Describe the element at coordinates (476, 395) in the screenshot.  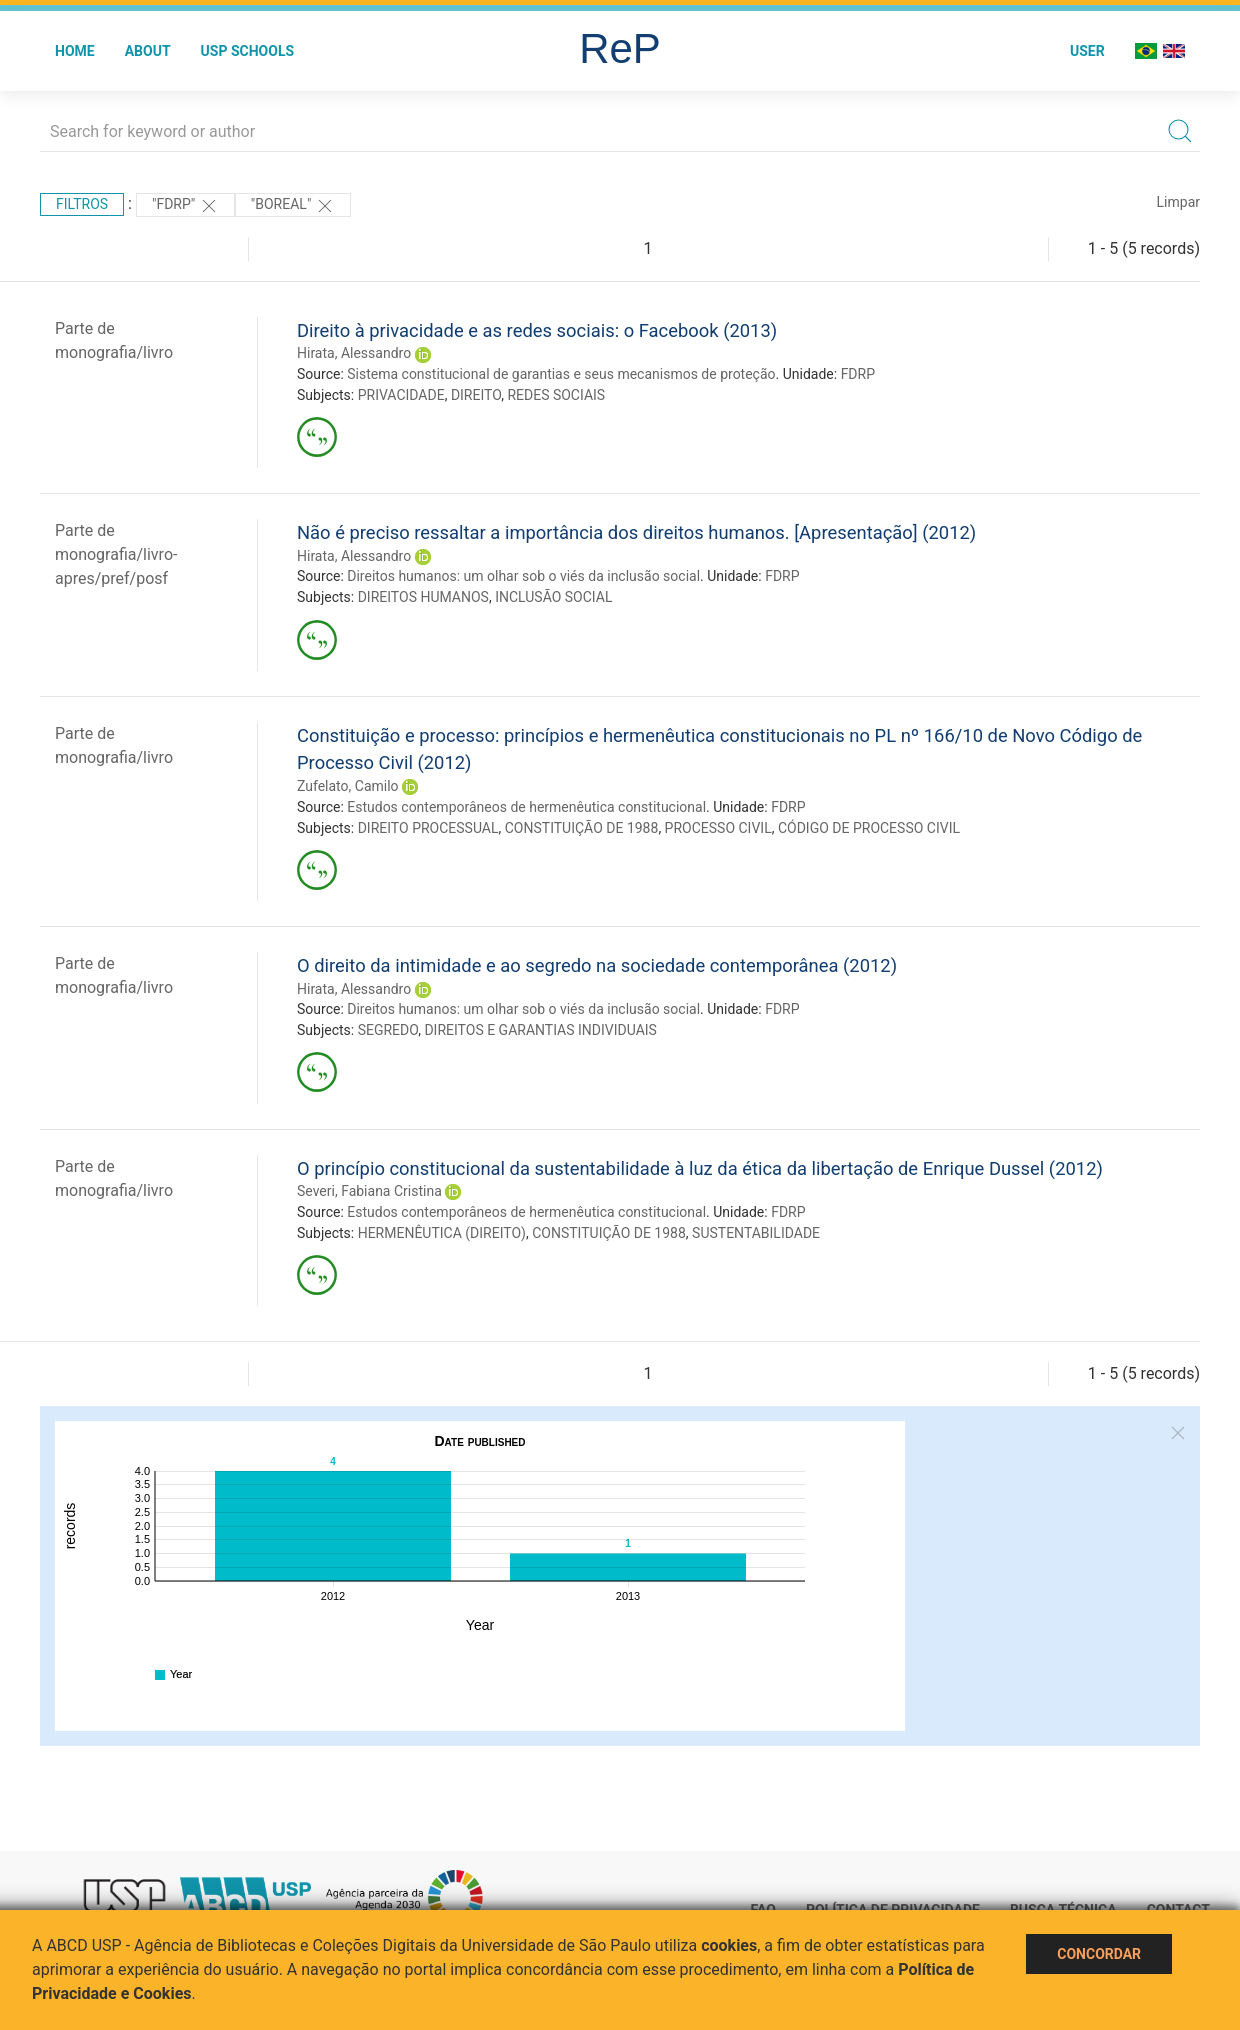
I see `DIREITO` at that location.